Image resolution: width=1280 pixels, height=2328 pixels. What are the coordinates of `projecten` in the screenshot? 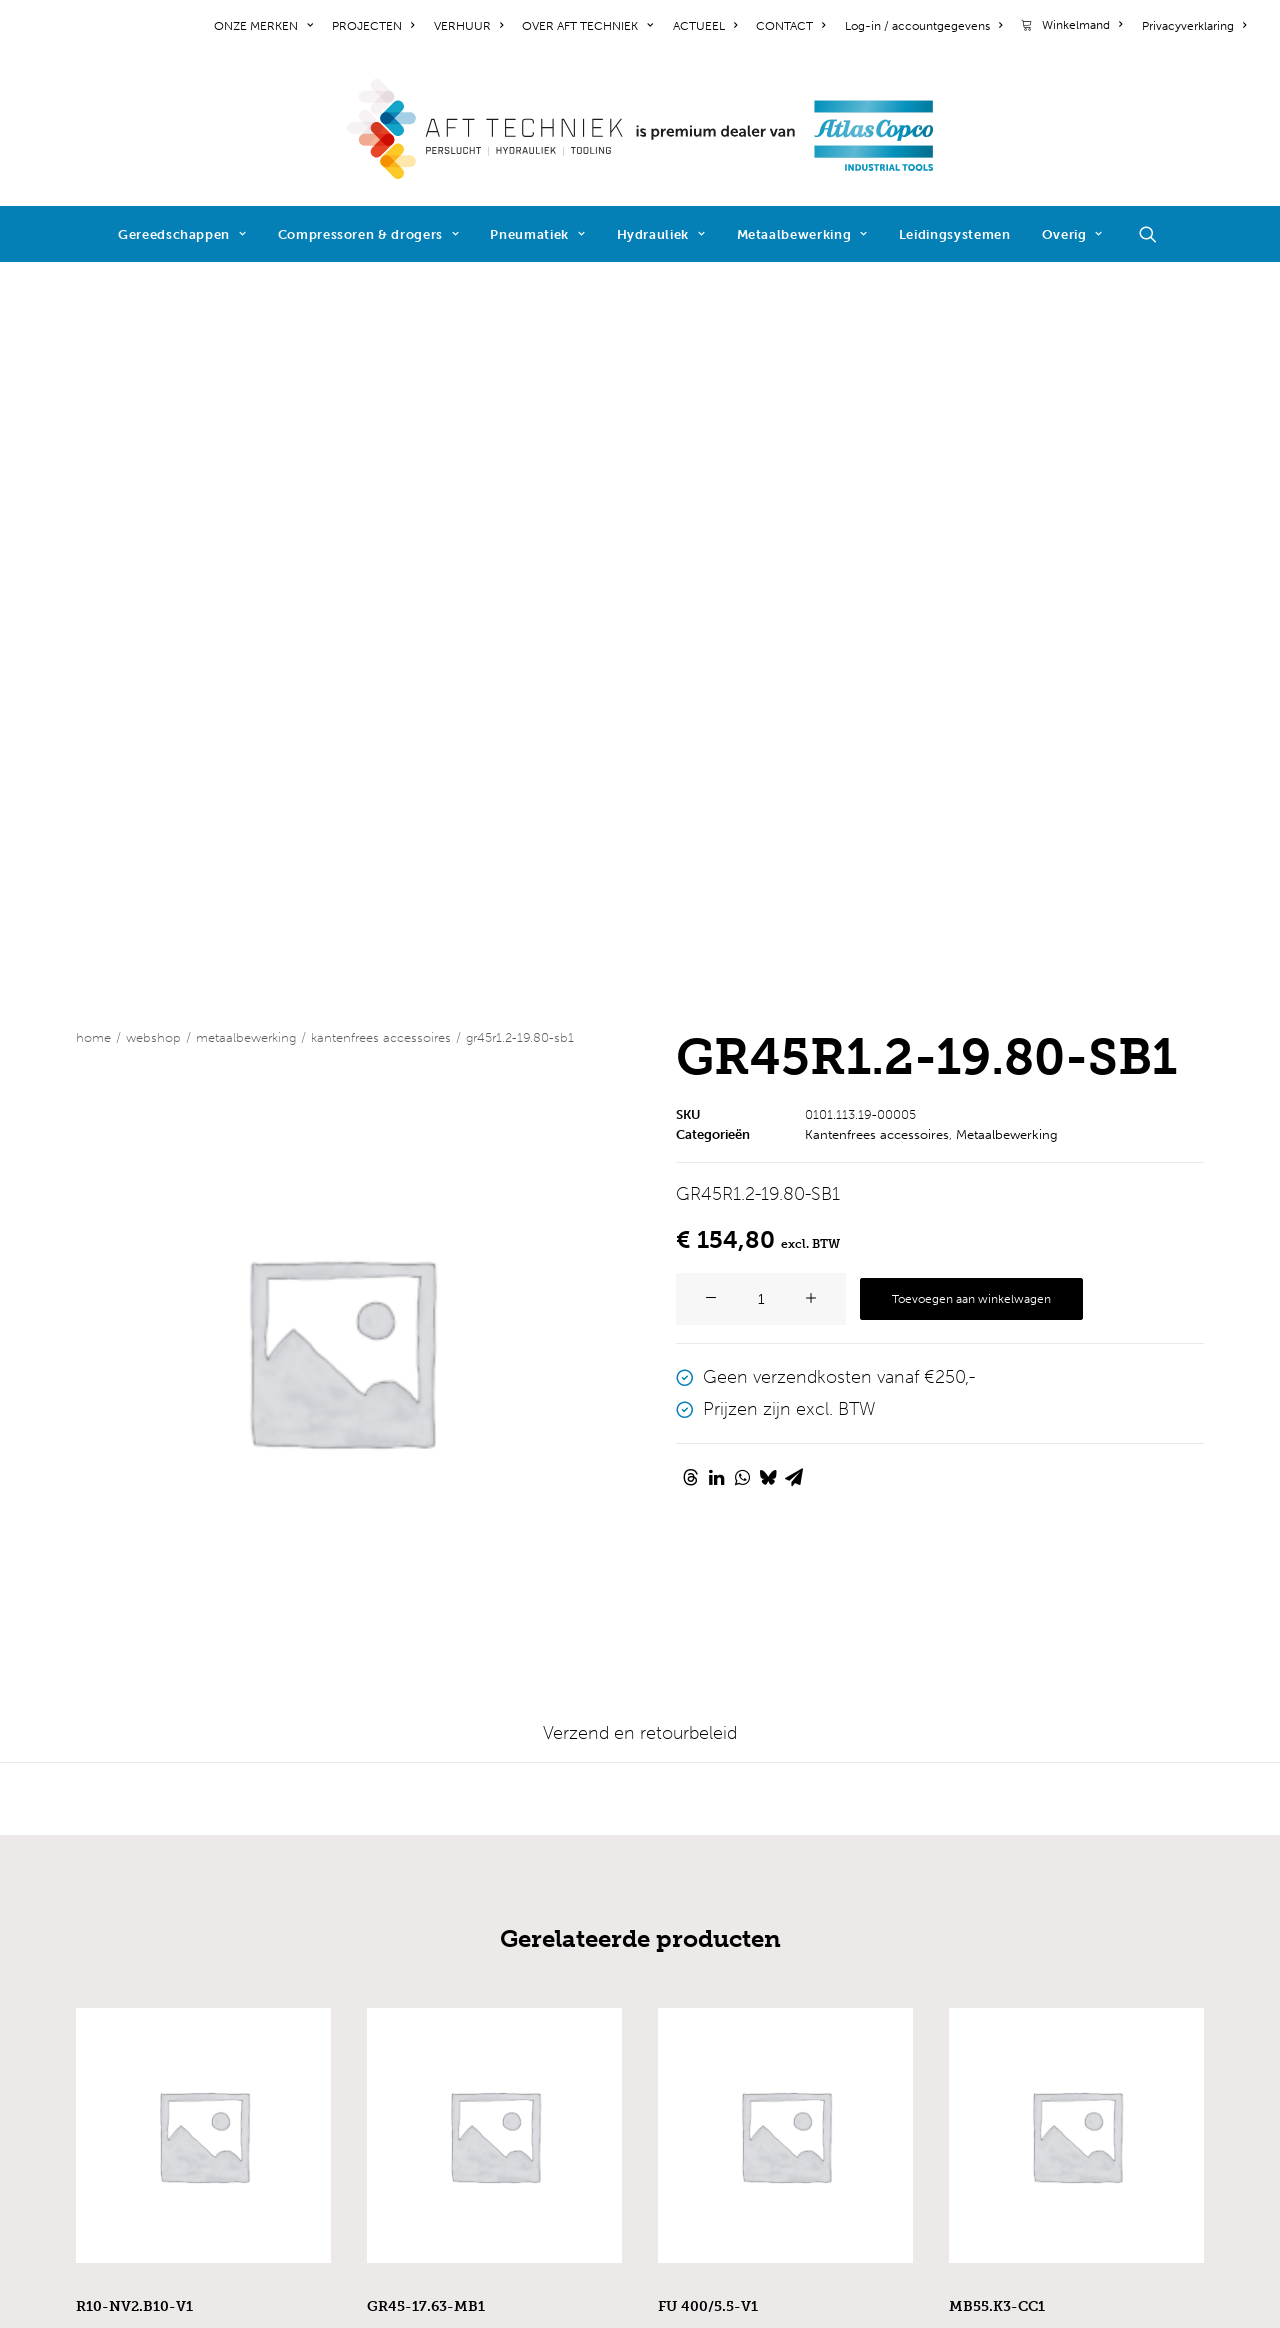 It's located at (115, 1951).